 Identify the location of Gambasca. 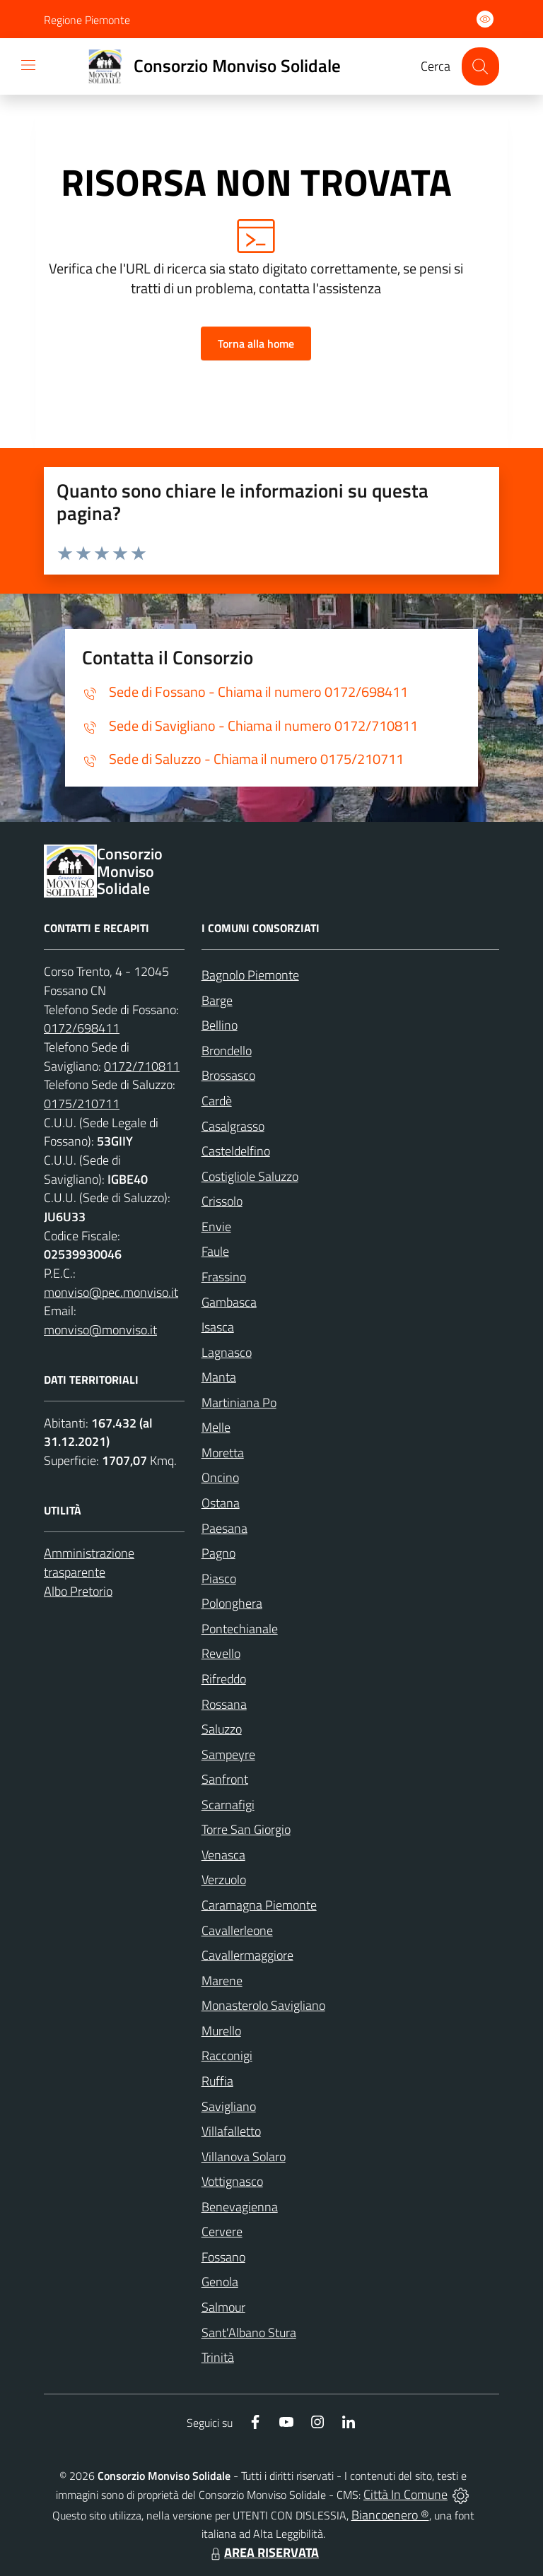
(229, 1302).